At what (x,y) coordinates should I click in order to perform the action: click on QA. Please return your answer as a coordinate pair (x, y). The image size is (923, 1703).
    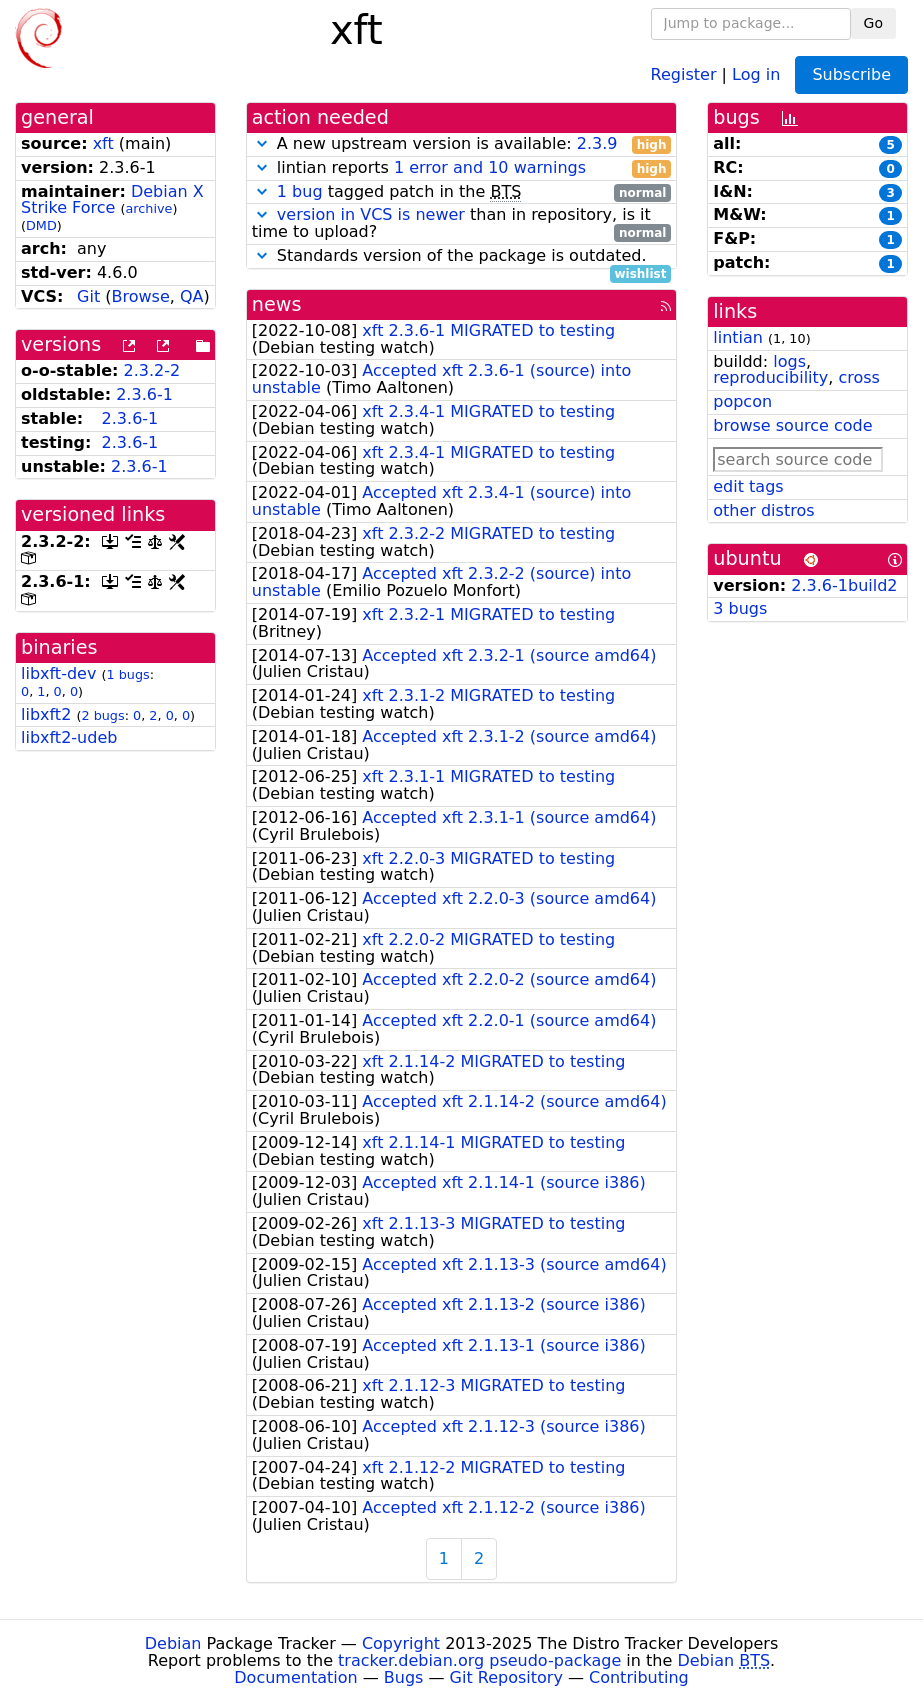
    Looking at the image, I should click on (192, 296).